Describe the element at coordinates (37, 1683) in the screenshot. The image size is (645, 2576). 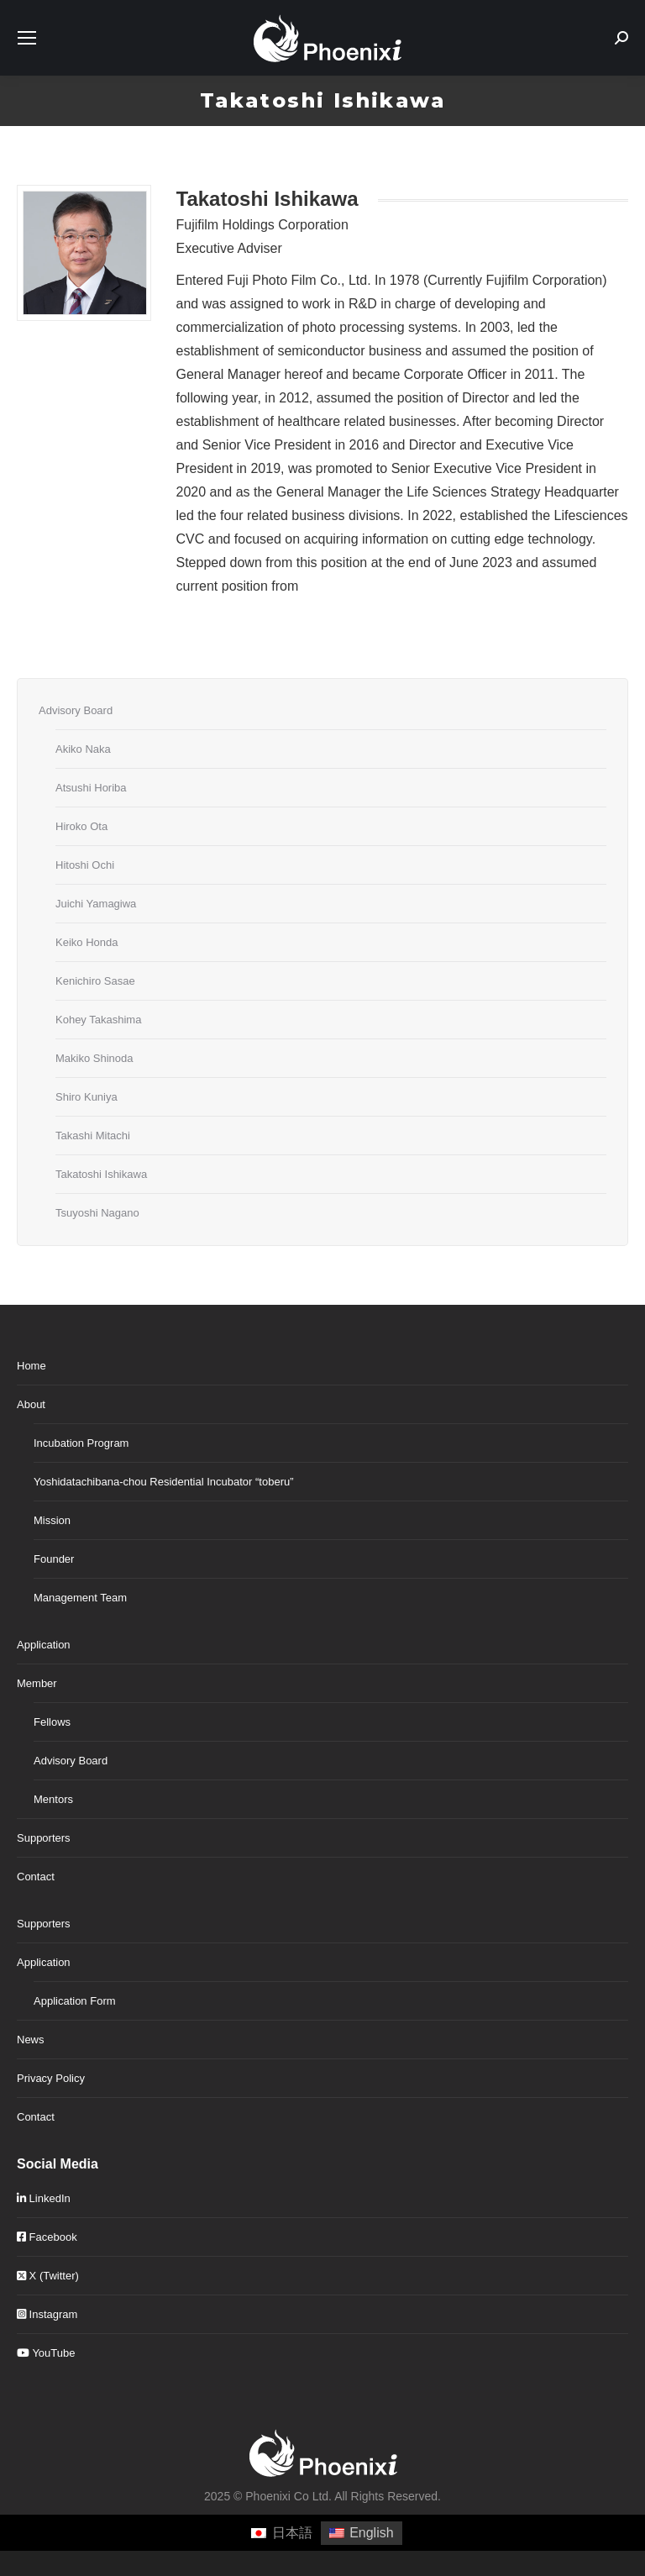
I see `Member` at that location.